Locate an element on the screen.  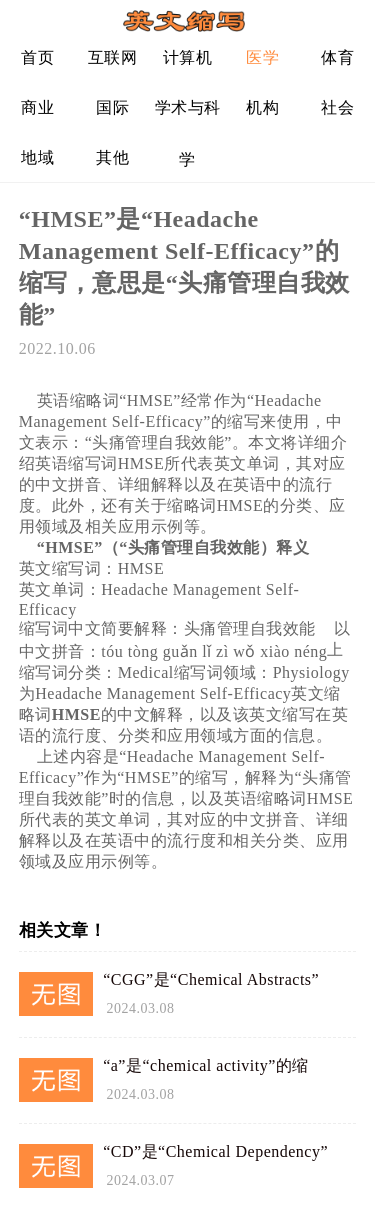
“a”是“chemical activity”的缩 is located at coordinates (206, 1065).